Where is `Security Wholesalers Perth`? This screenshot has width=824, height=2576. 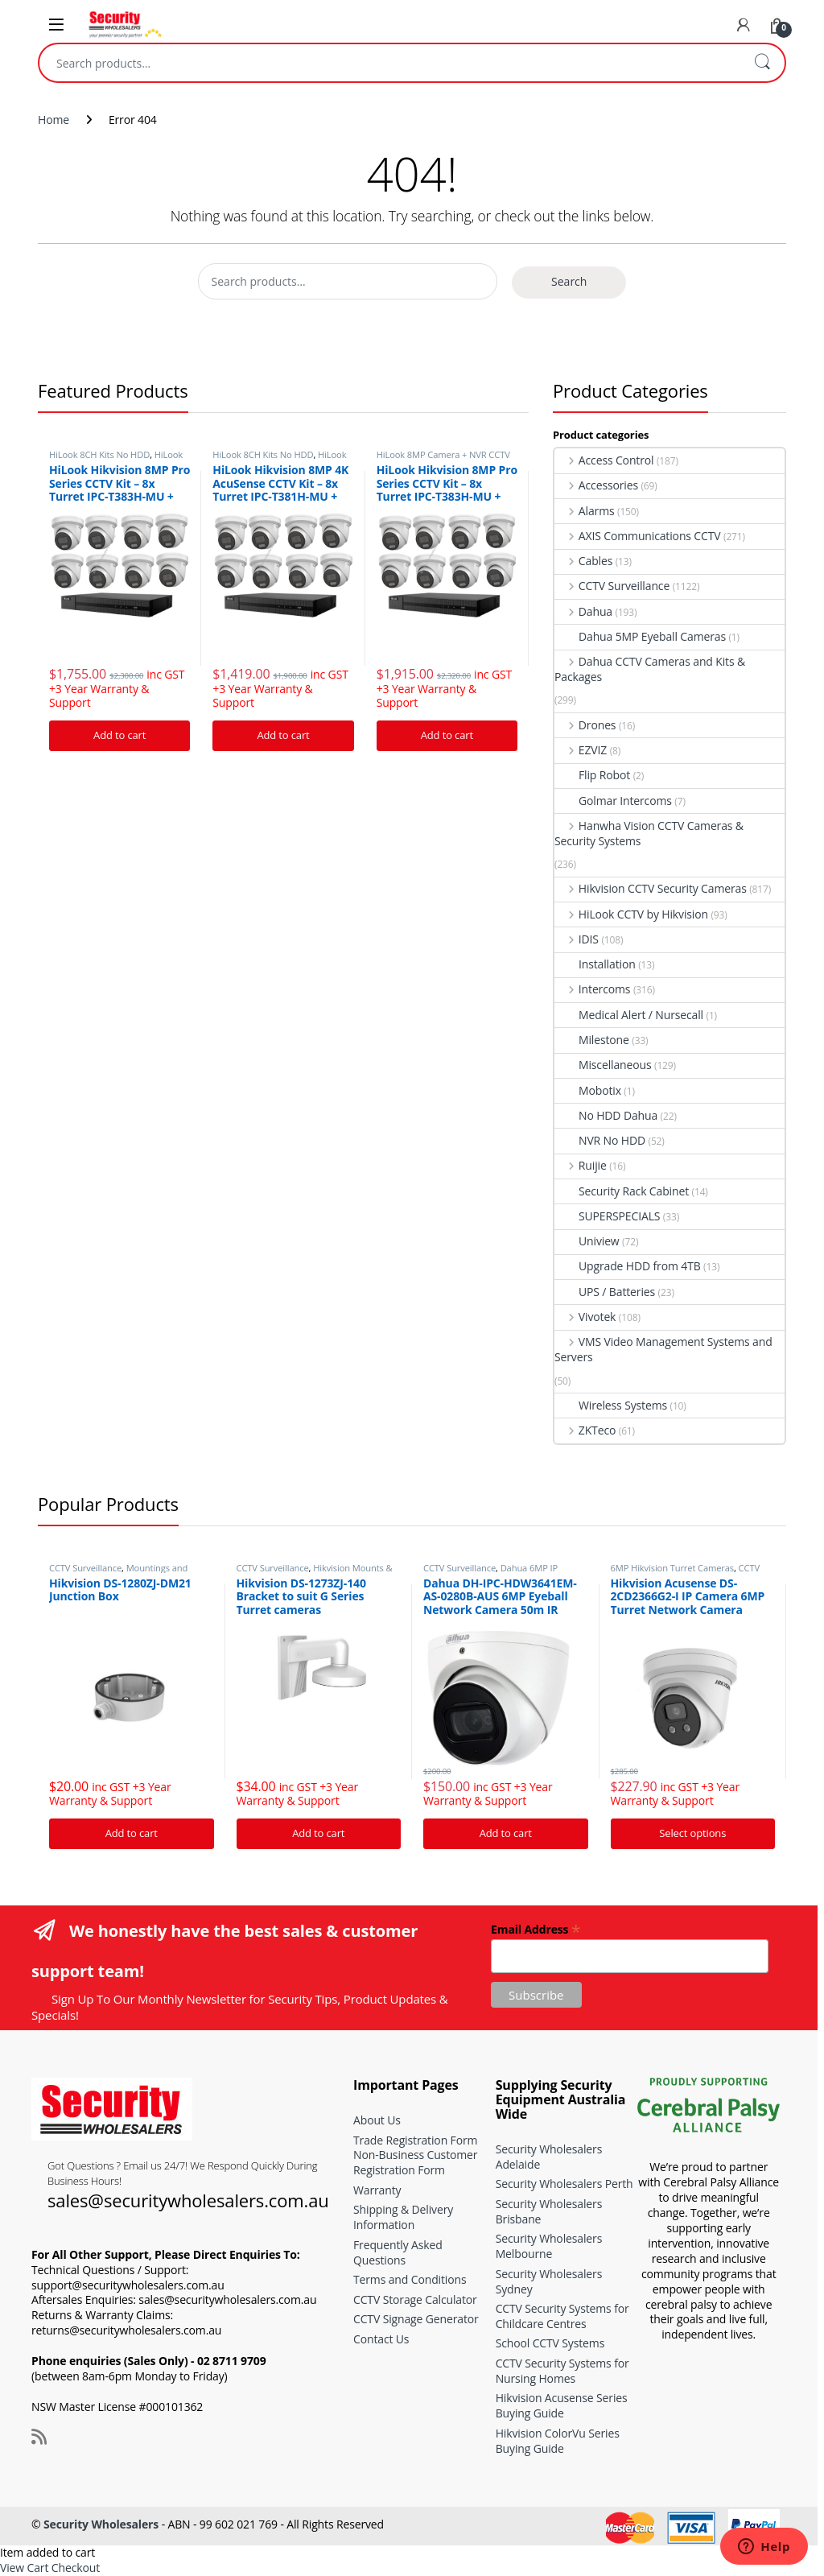
Security Wholesalers Perth is located at coordinates (564, 2183).